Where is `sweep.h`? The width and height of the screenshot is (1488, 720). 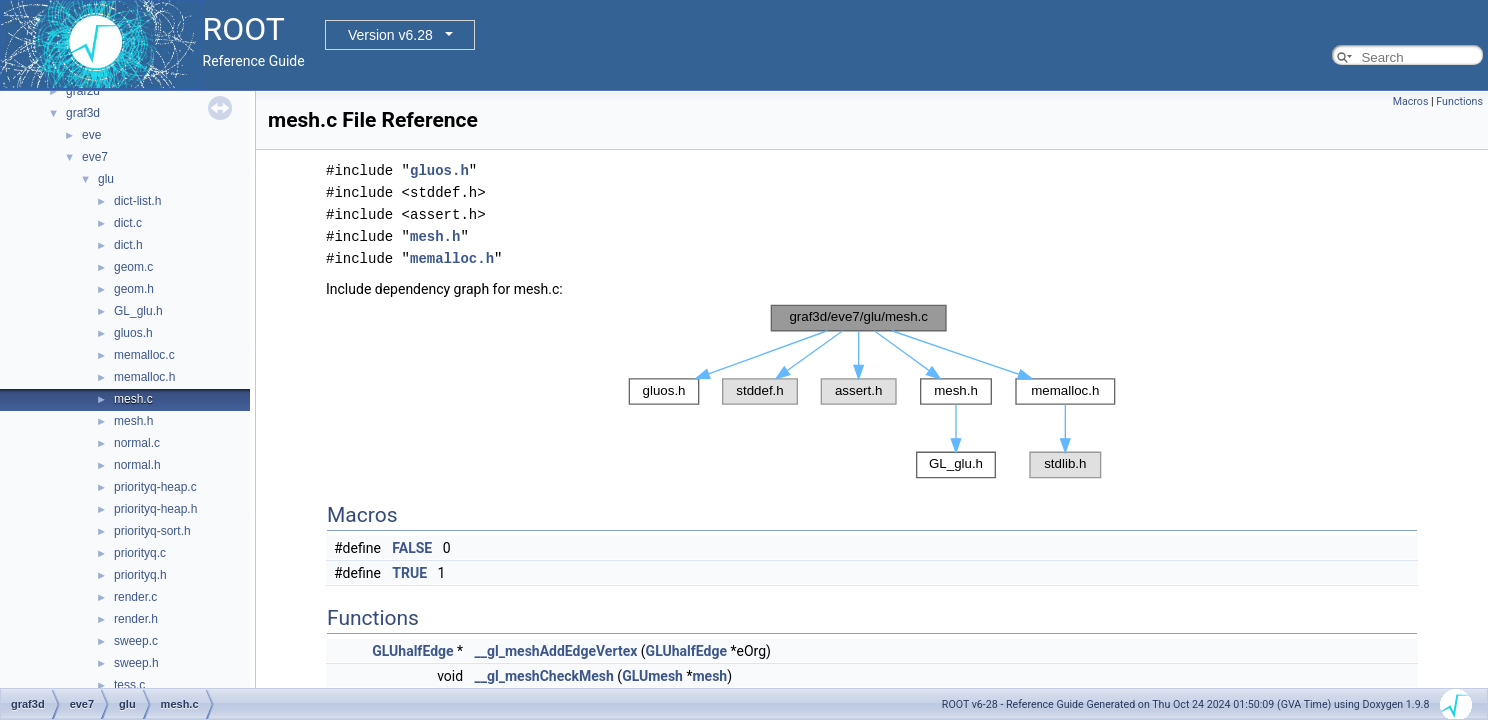 sweep.h is located at coordinates (136, 663).